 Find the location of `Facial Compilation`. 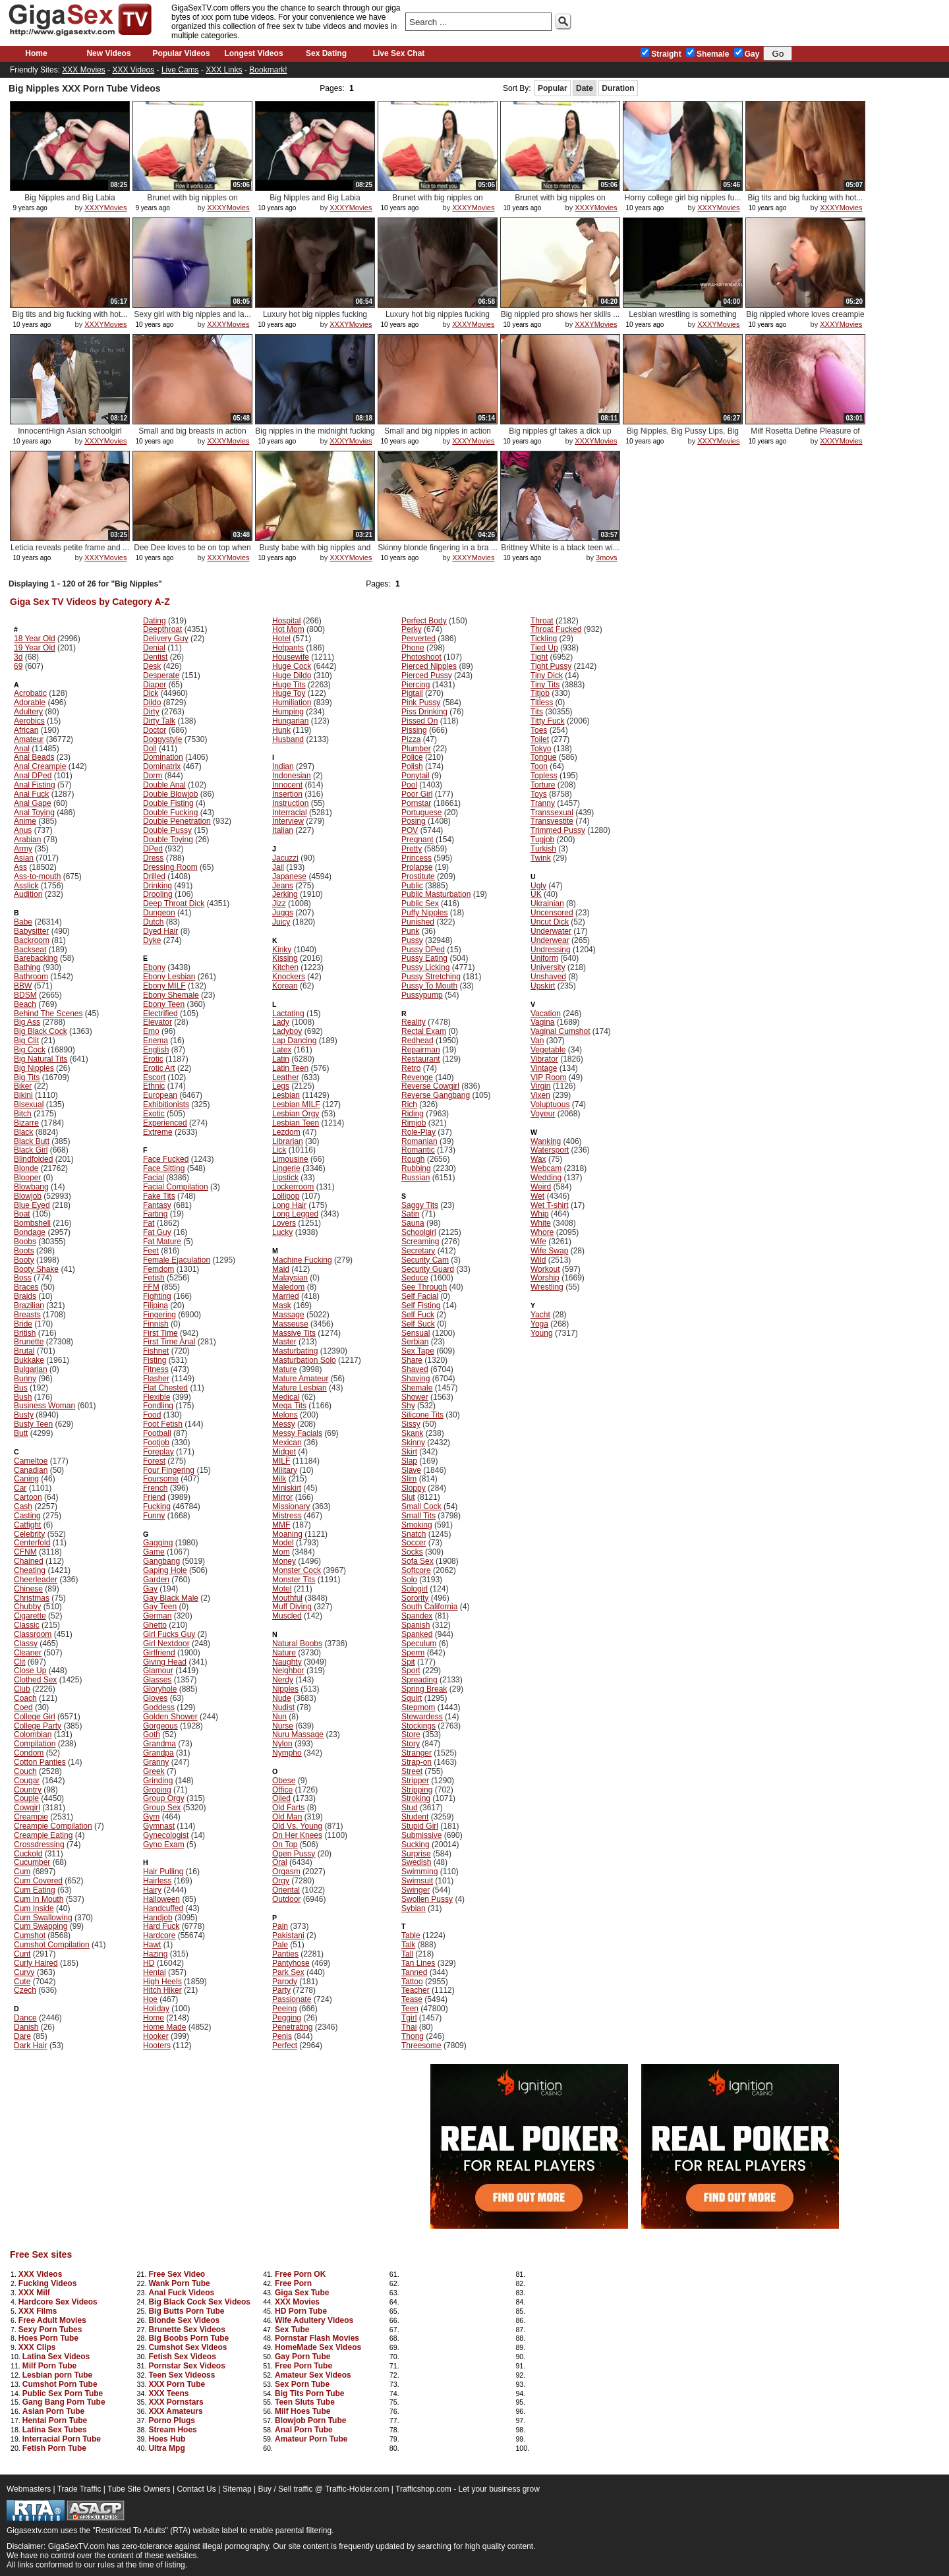

Facial Compilation is located at coordinates (175, 1186).